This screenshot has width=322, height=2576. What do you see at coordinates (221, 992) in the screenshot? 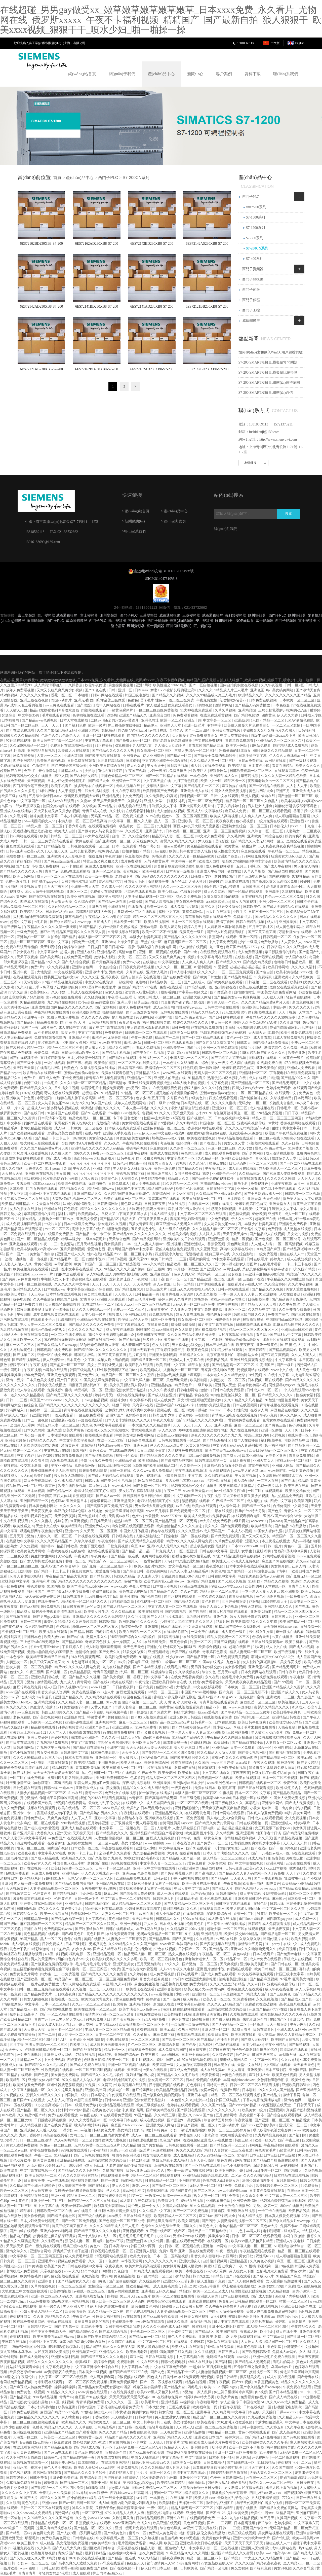
I see `国产做受高潮` at bounding box center [221, 992].